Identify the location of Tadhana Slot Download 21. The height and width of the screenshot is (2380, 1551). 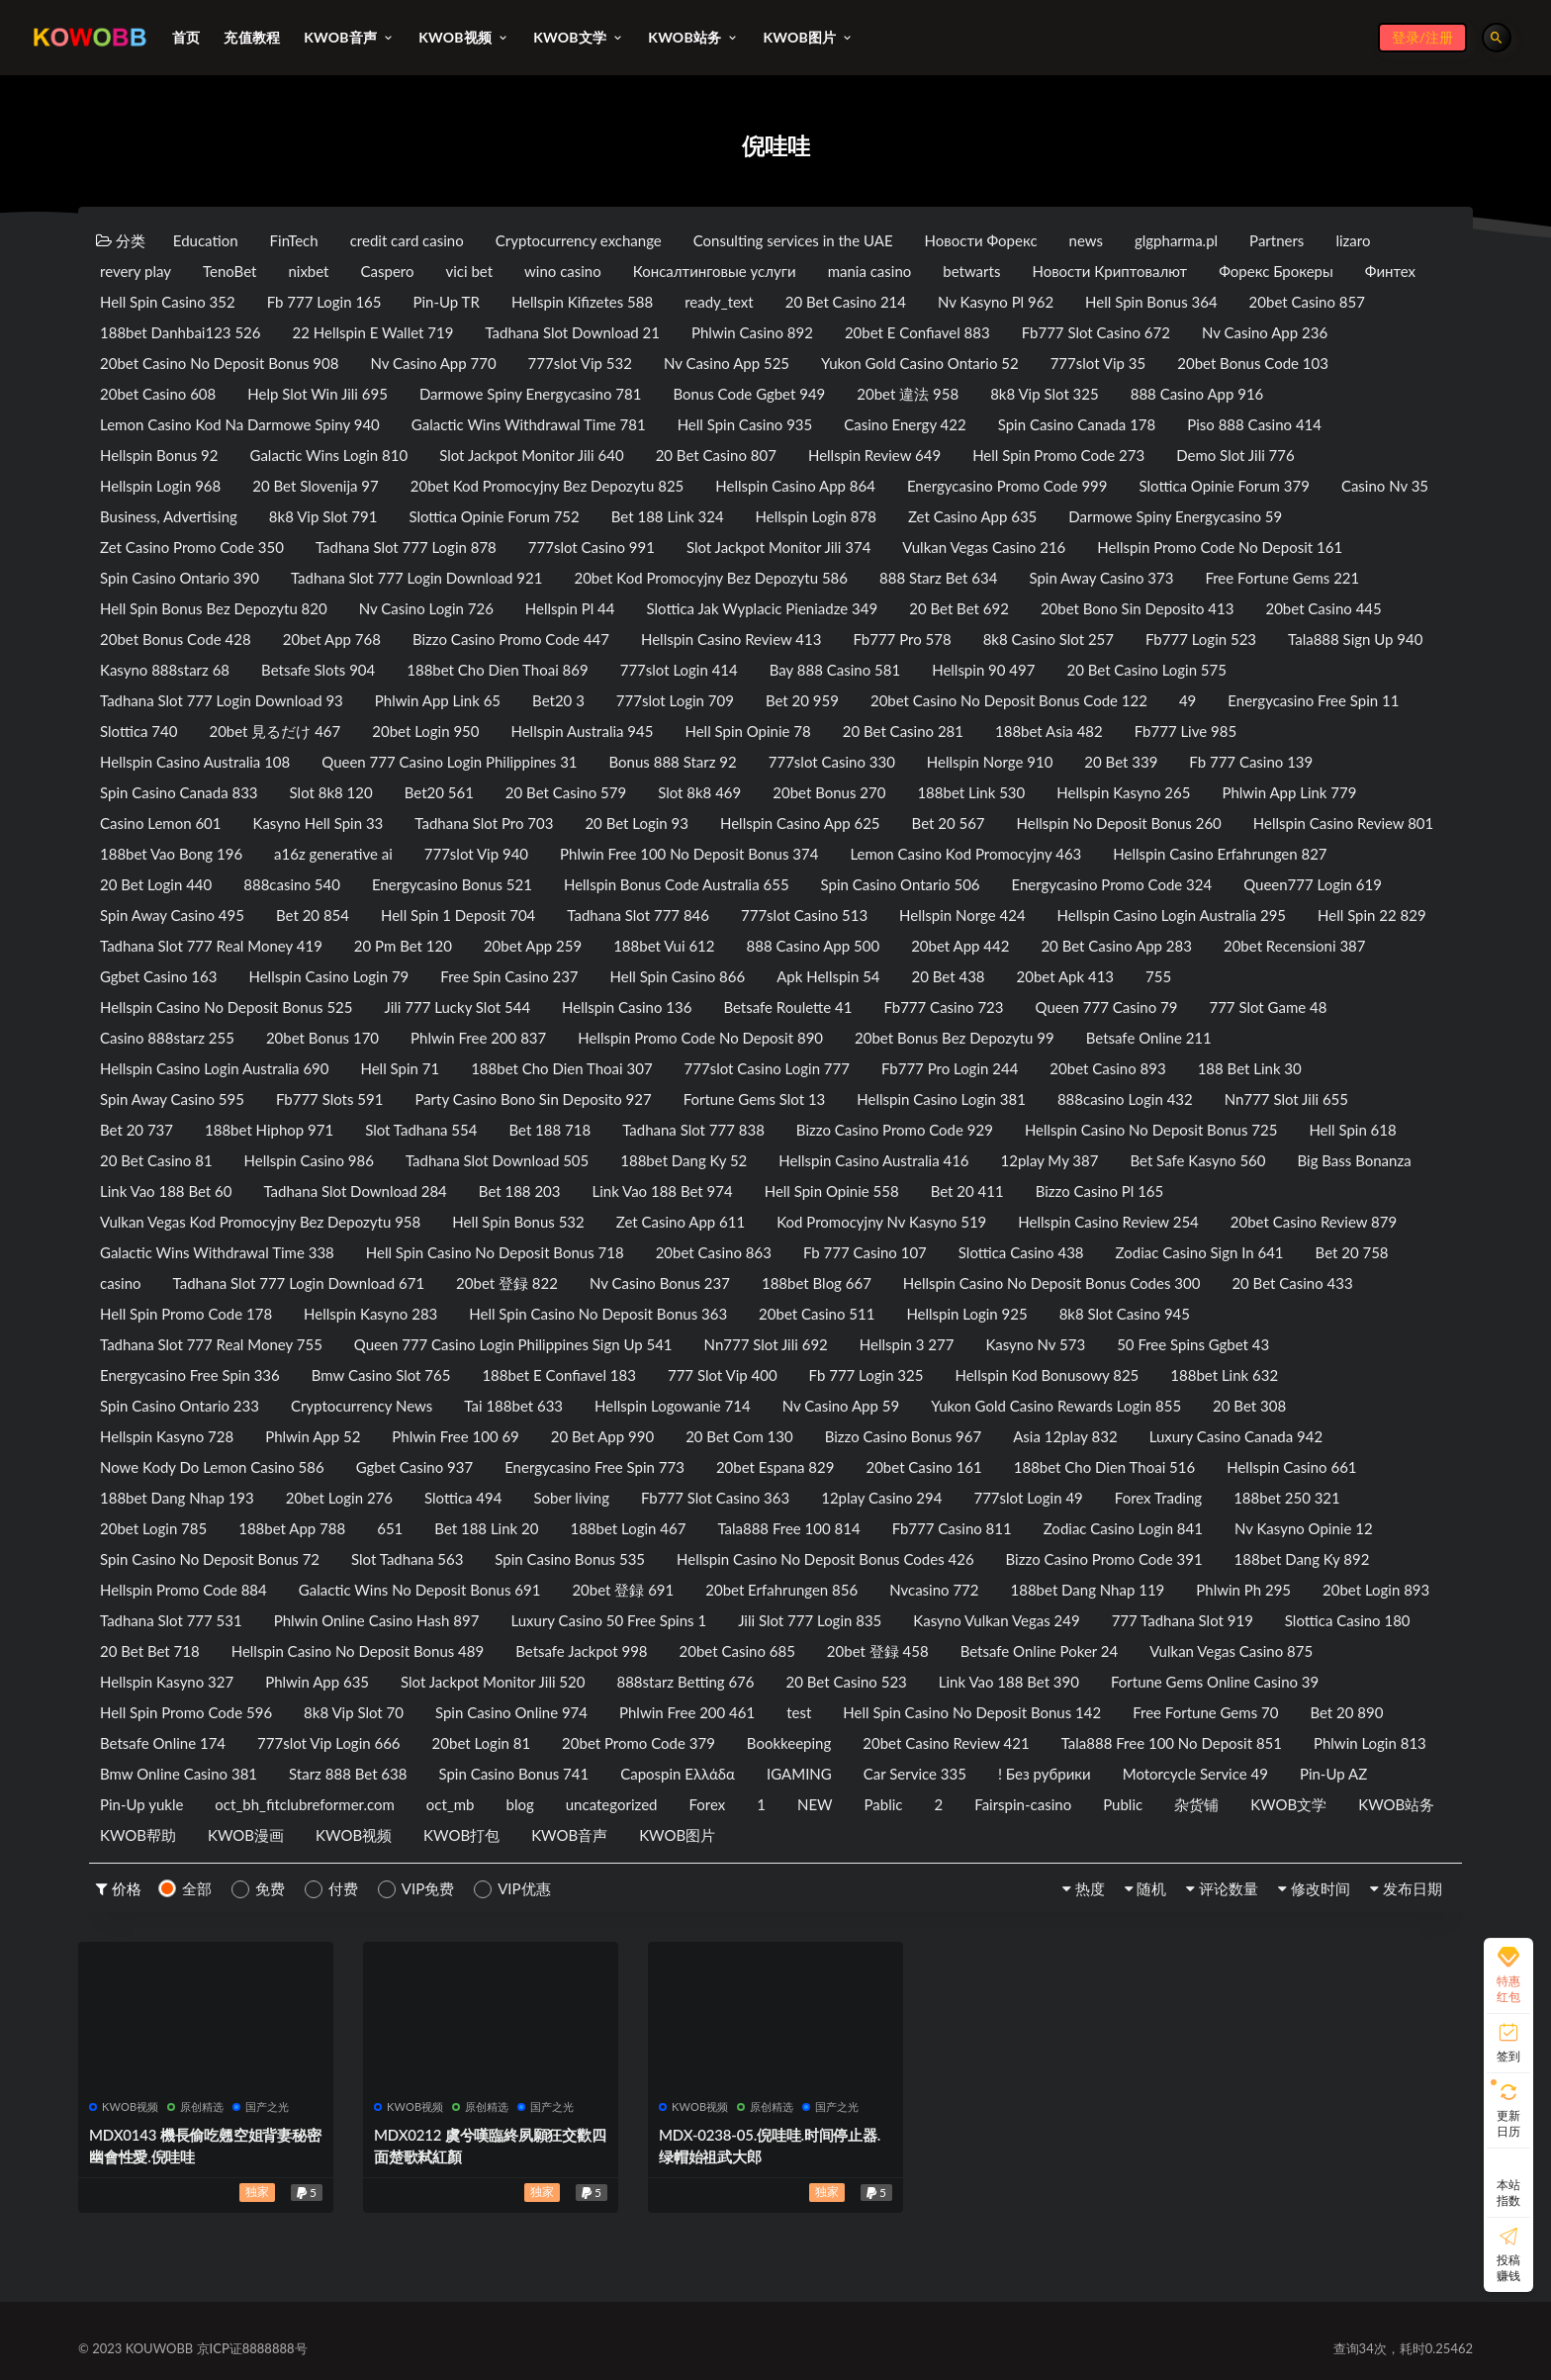
(572, 332).